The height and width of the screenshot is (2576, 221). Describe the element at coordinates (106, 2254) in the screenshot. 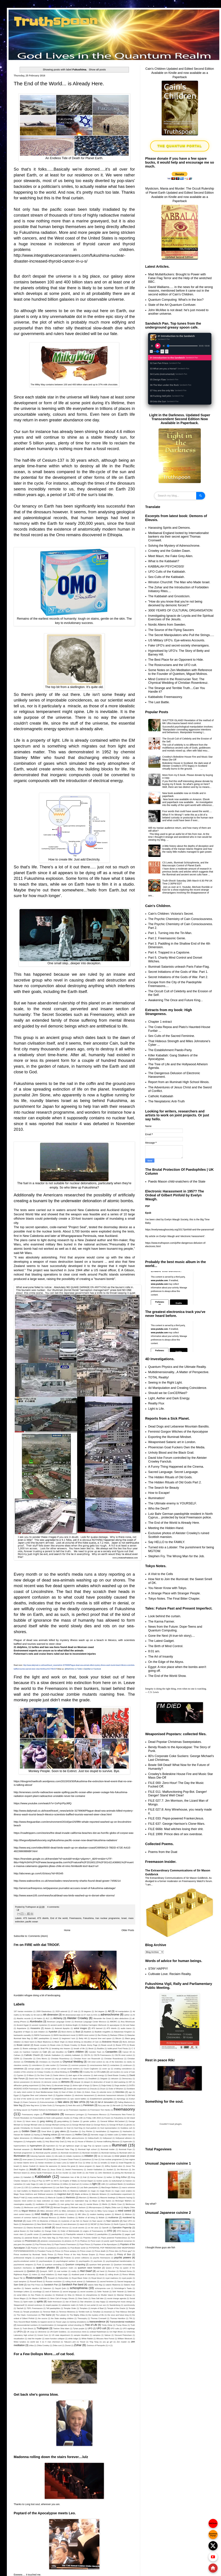

I see `Prince sacrifice` at that location.